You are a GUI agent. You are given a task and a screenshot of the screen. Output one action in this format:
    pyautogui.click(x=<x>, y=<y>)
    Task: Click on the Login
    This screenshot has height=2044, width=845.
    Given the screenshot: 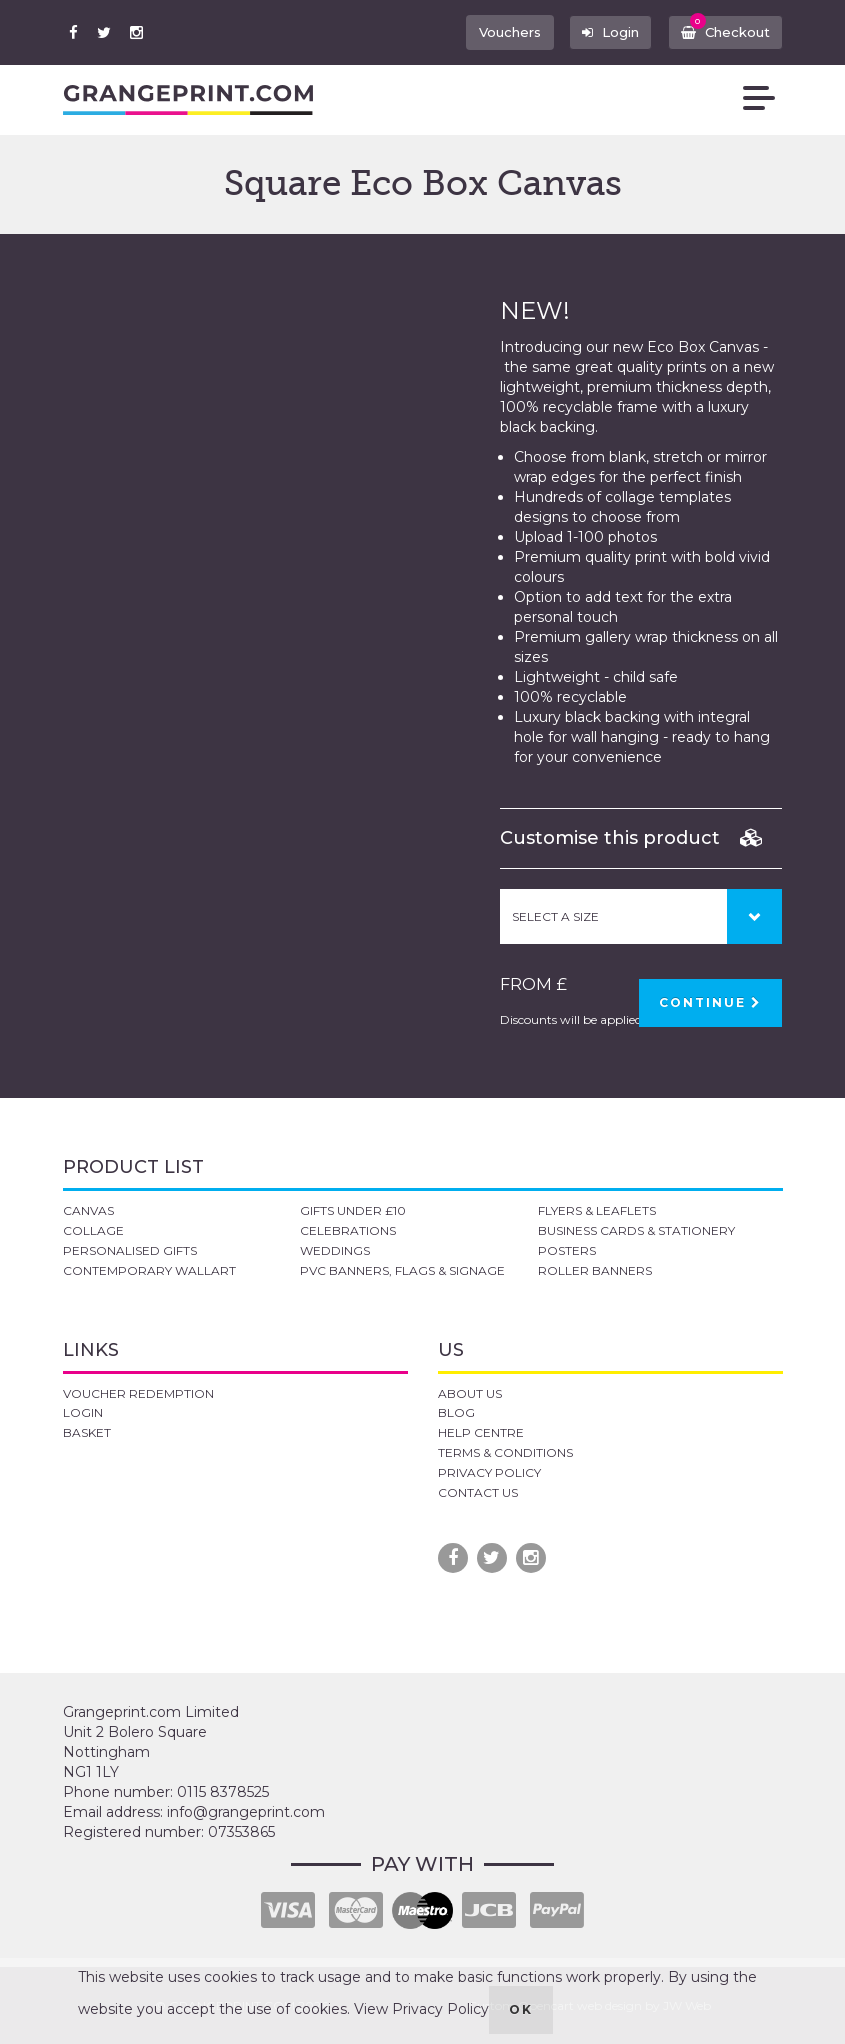 What is the action you would take?
    pyautogui.click(x=602, y=32)
    